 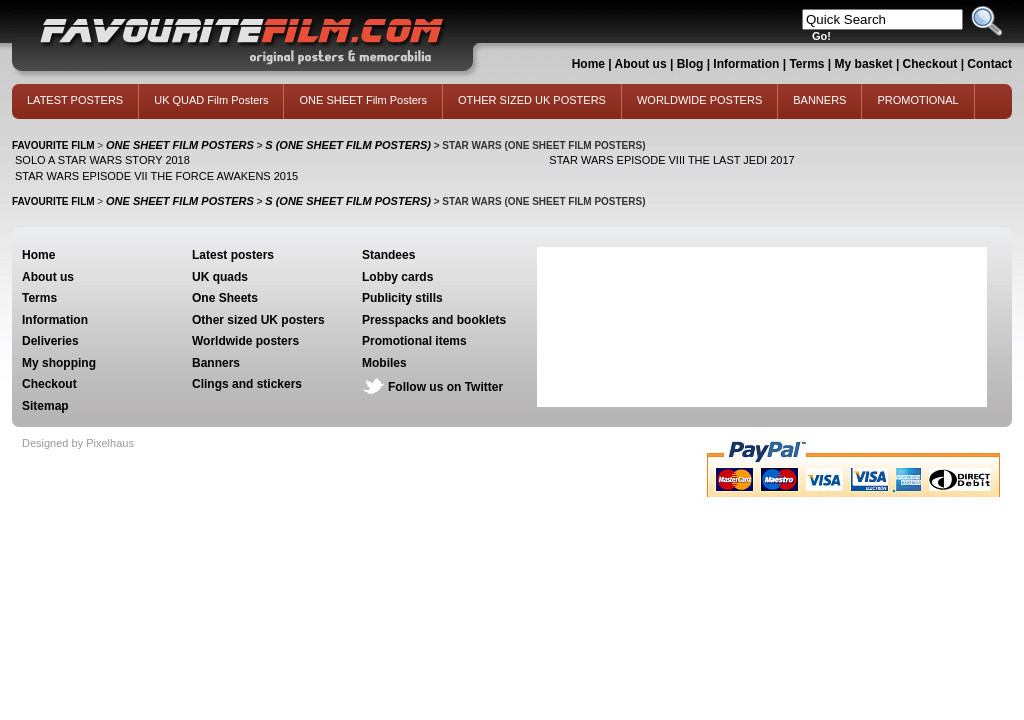 I want to click on Designed by Pixelhaus, so click(x=78, y=443).